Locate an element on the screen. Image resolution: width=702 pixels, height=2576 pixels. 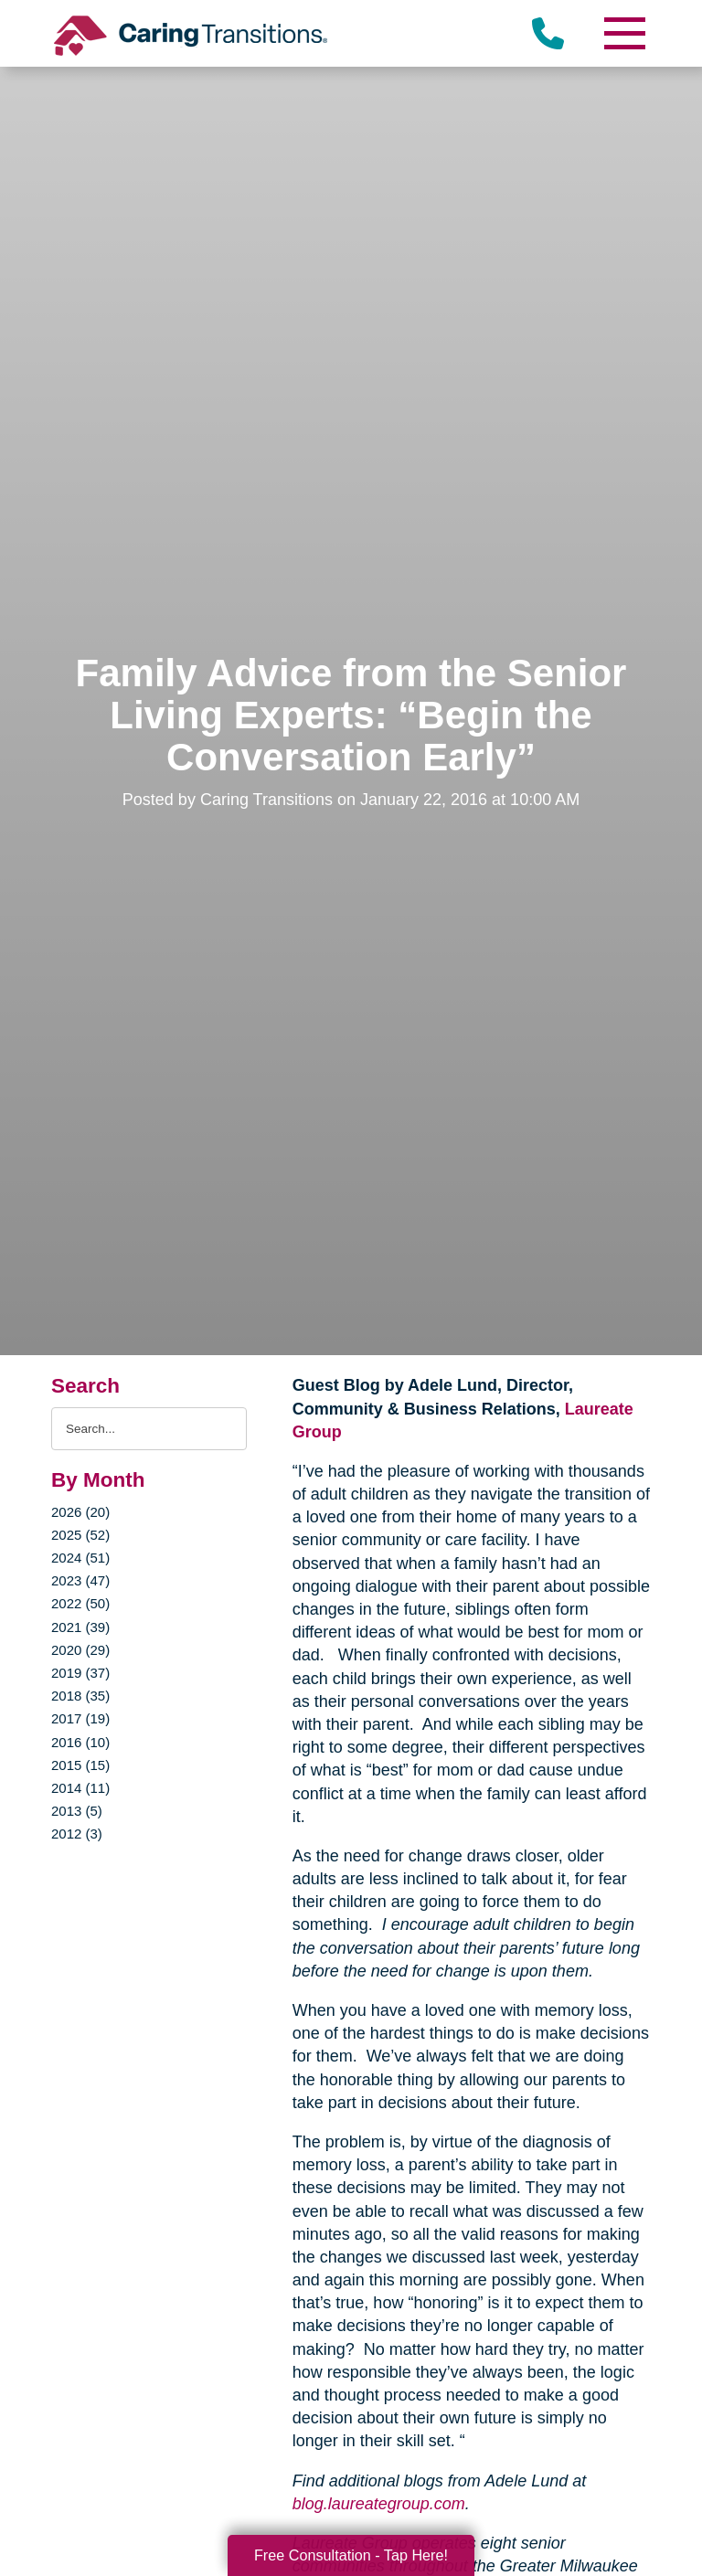
2024 (51) is located at coordinates (80, 1557).